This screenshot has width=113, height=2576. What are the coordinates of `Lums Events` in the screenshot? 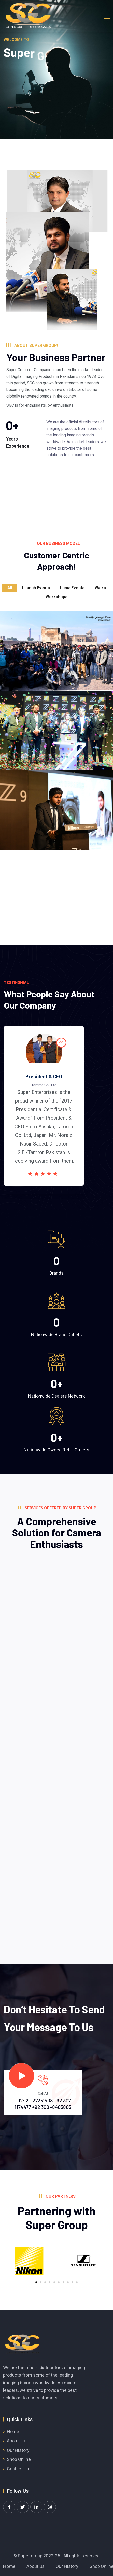 It's located at (72, 587).